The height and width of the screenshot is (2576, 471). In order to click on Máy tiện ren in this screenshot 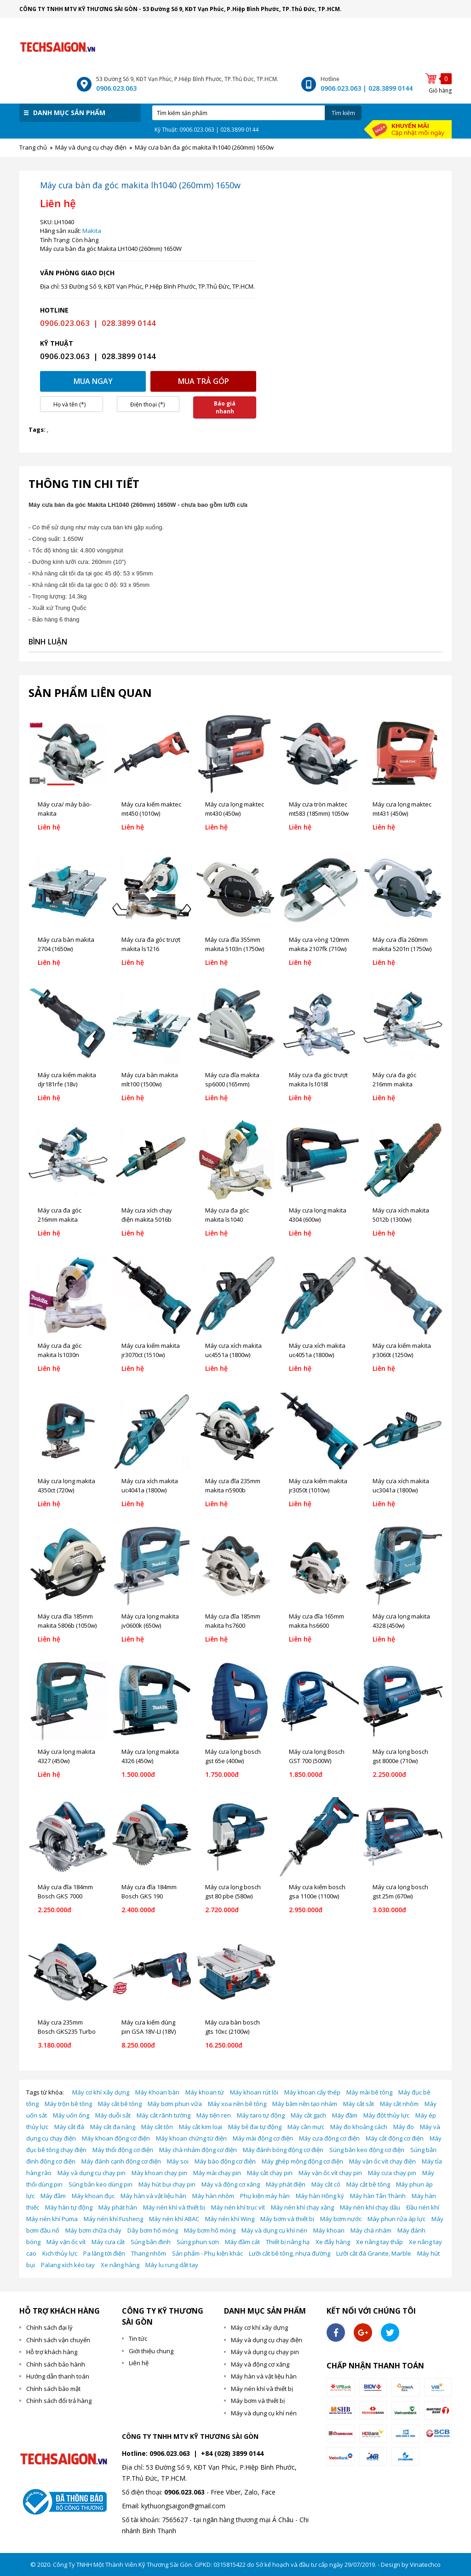, I will do `click(213, 2115)`.